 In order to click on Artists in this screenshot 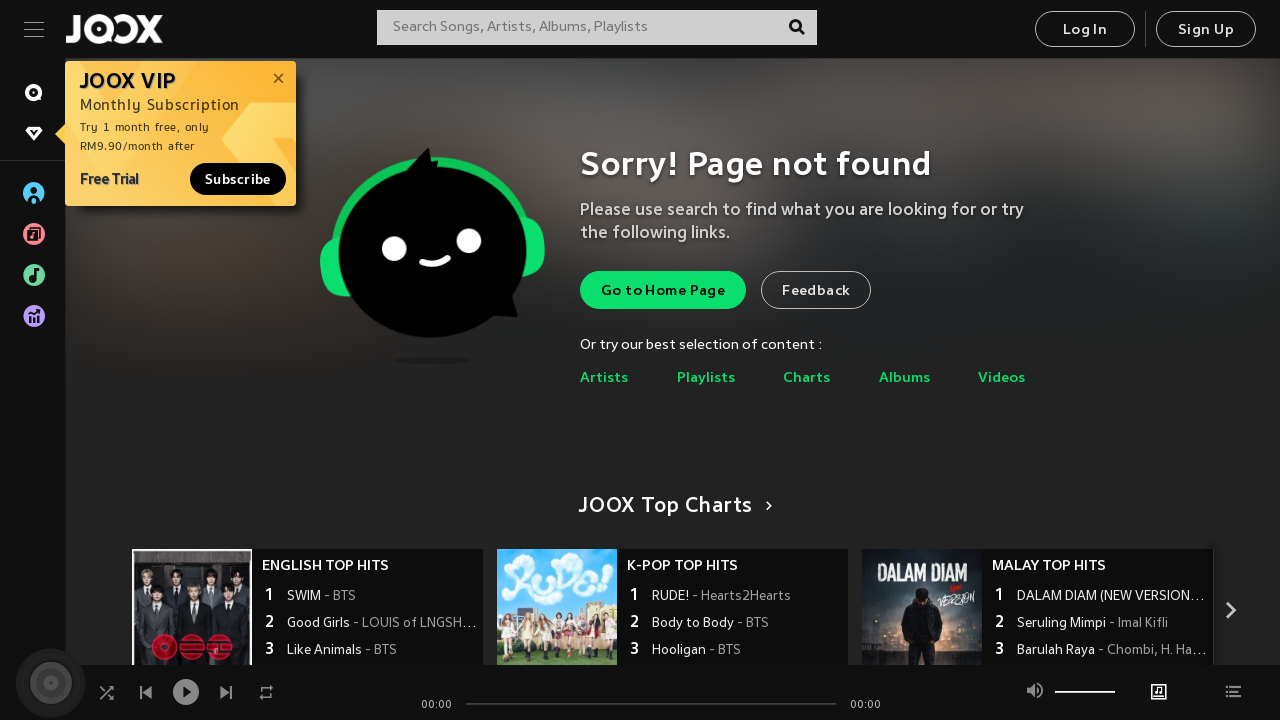, I will do `click(604, 378)`.